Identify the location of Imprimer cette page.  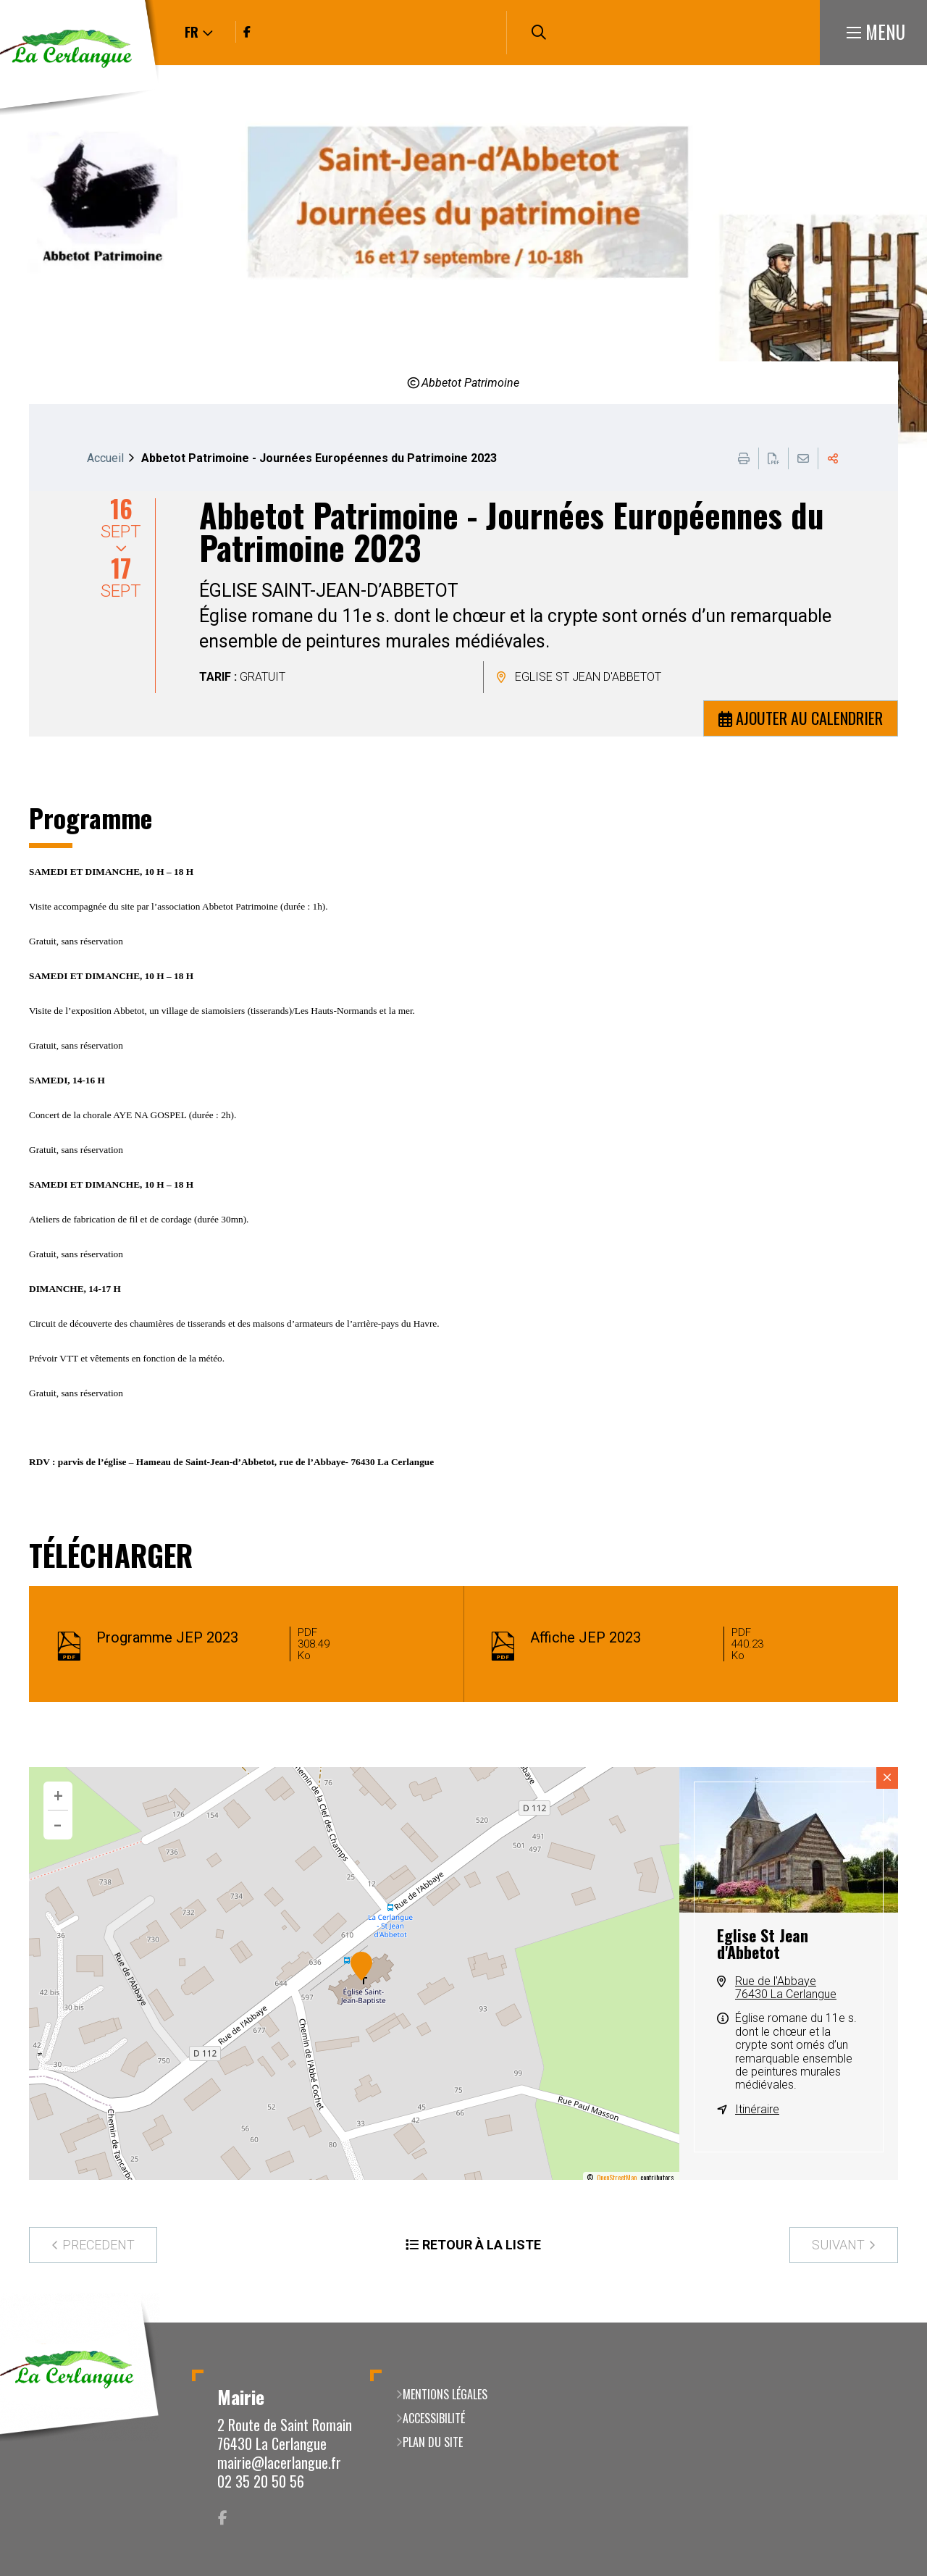
(743, 458).